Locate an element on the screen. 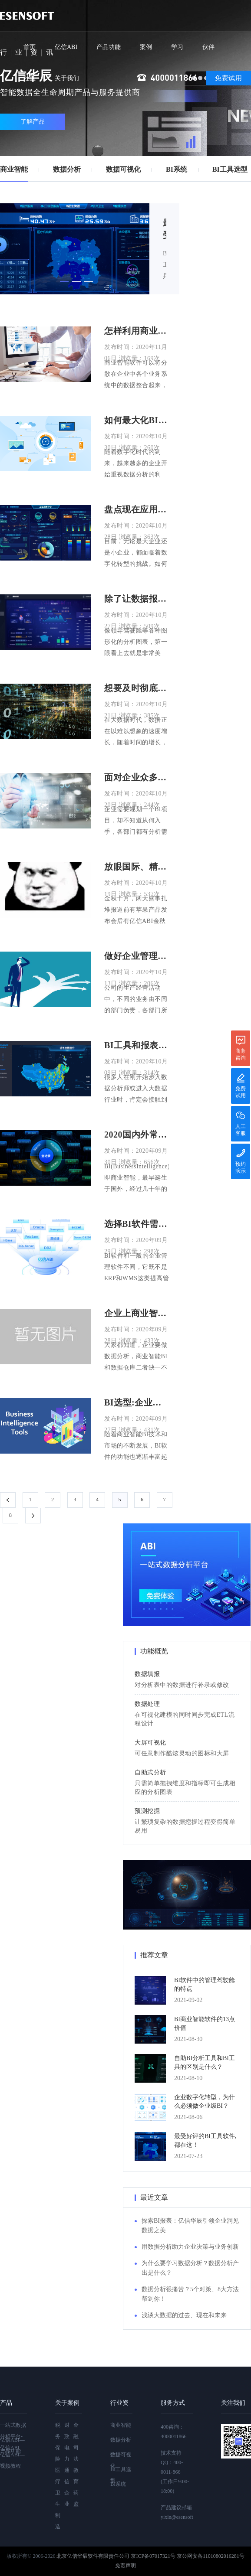 The height and width of the screenshot is (2576, 251). 企业 is located at coordinates (66, 2498).